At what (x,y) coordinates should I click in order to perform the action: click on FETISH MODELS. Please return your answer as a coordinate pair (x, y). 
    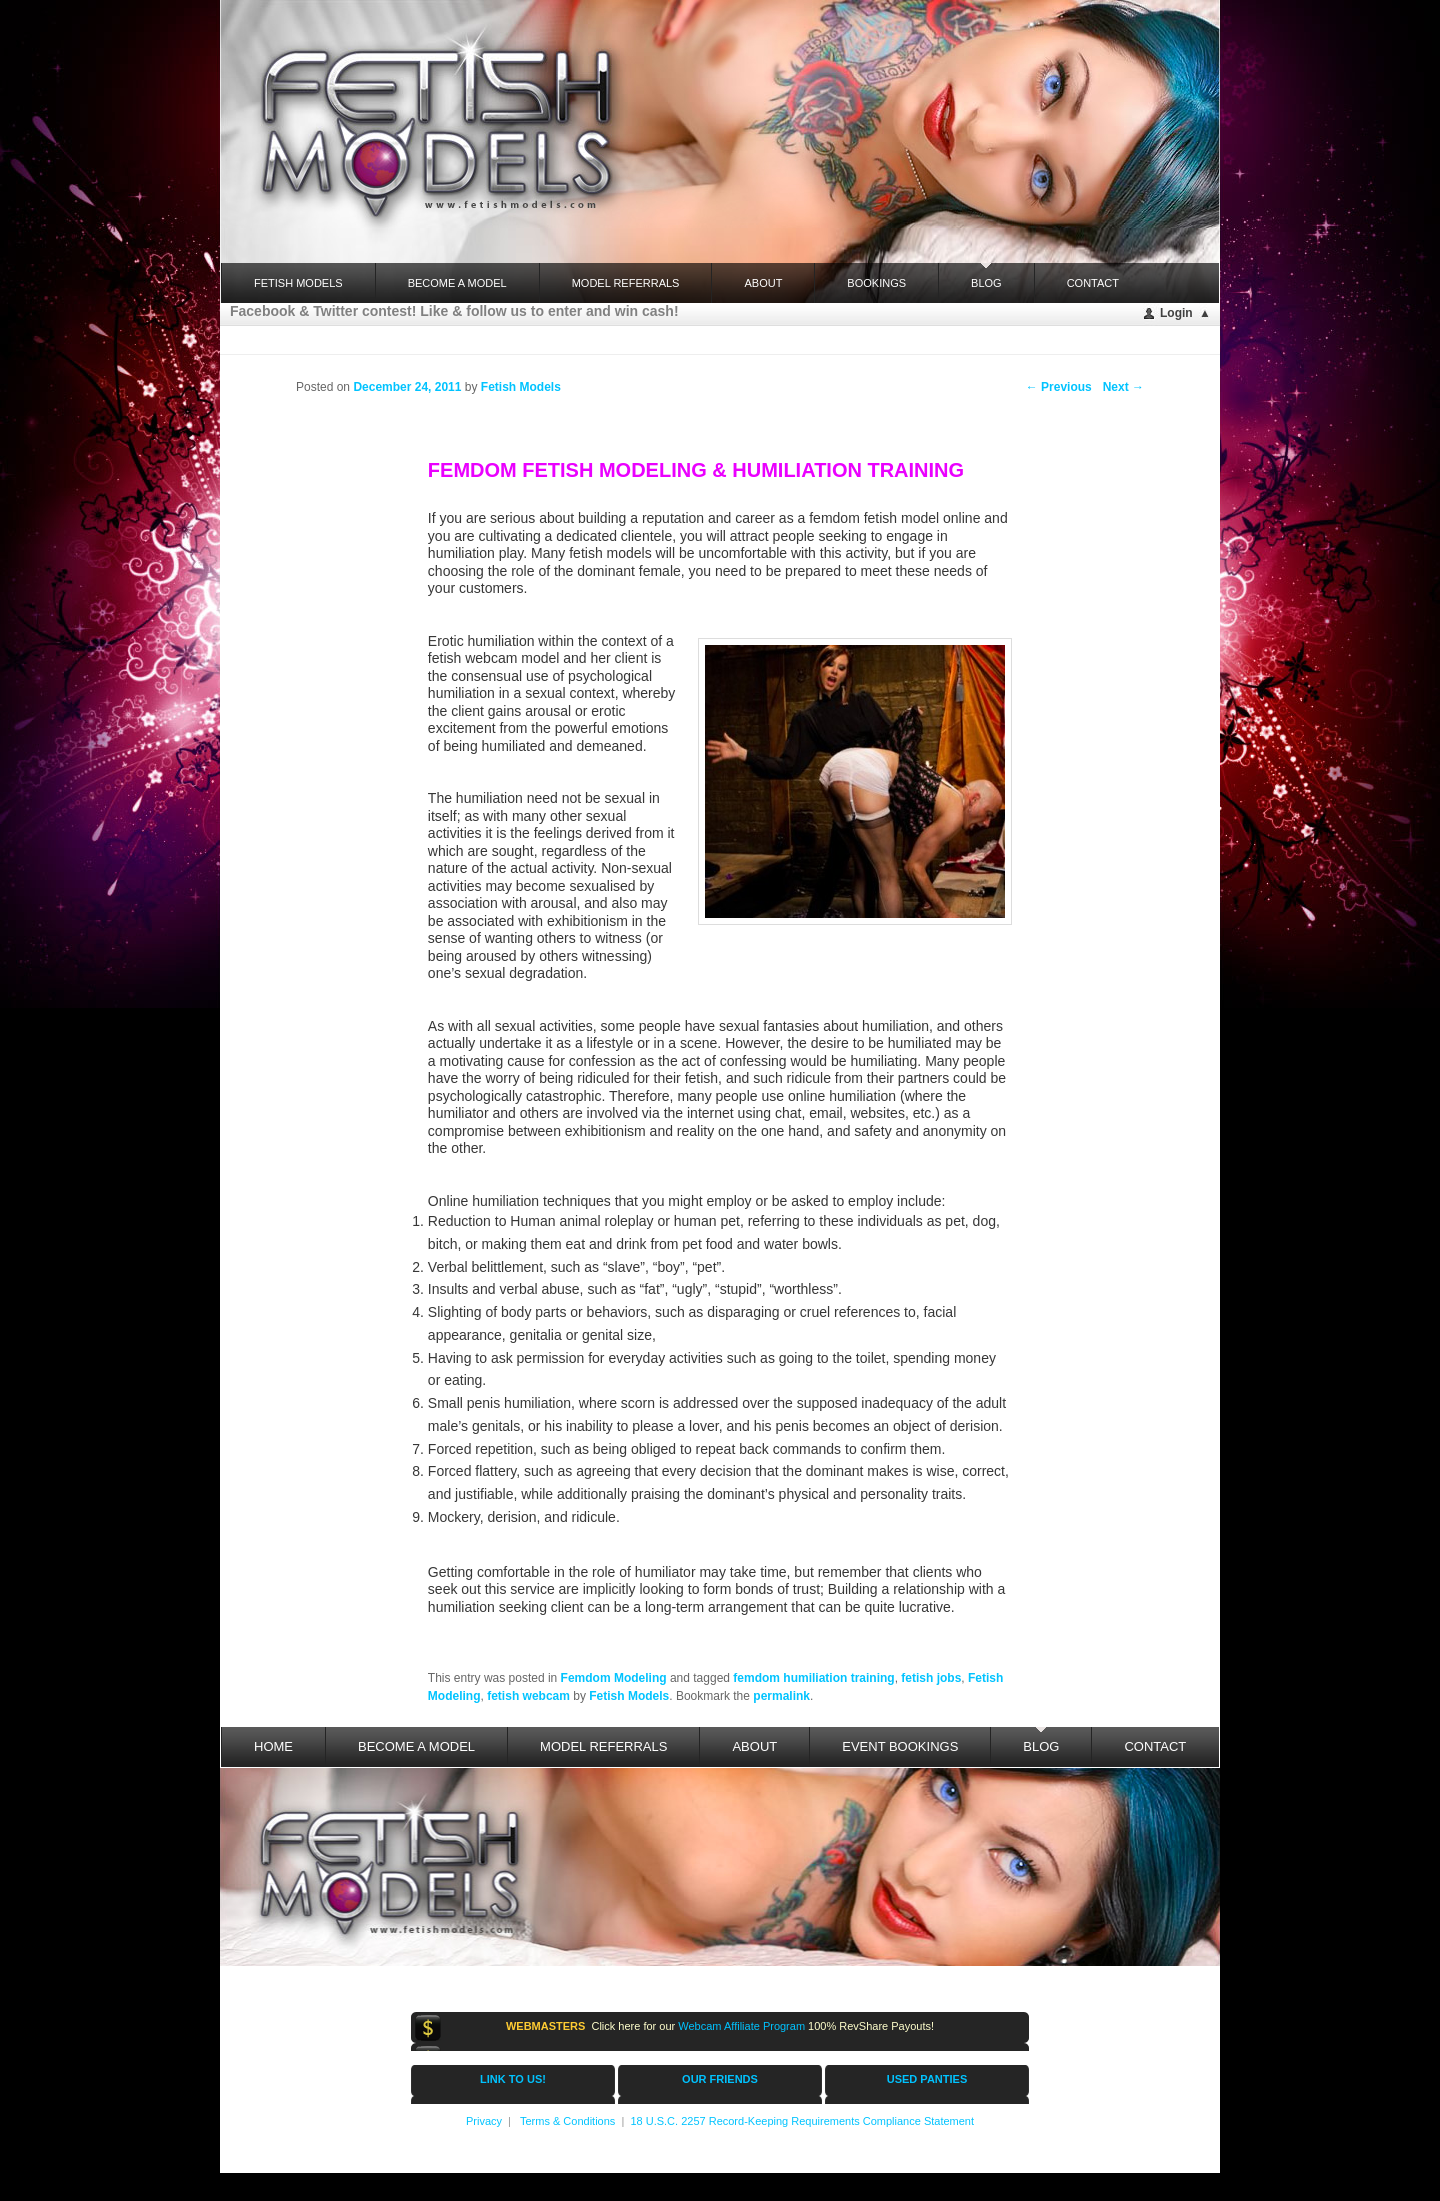
    Looking at the image, I should click on (298, 283).